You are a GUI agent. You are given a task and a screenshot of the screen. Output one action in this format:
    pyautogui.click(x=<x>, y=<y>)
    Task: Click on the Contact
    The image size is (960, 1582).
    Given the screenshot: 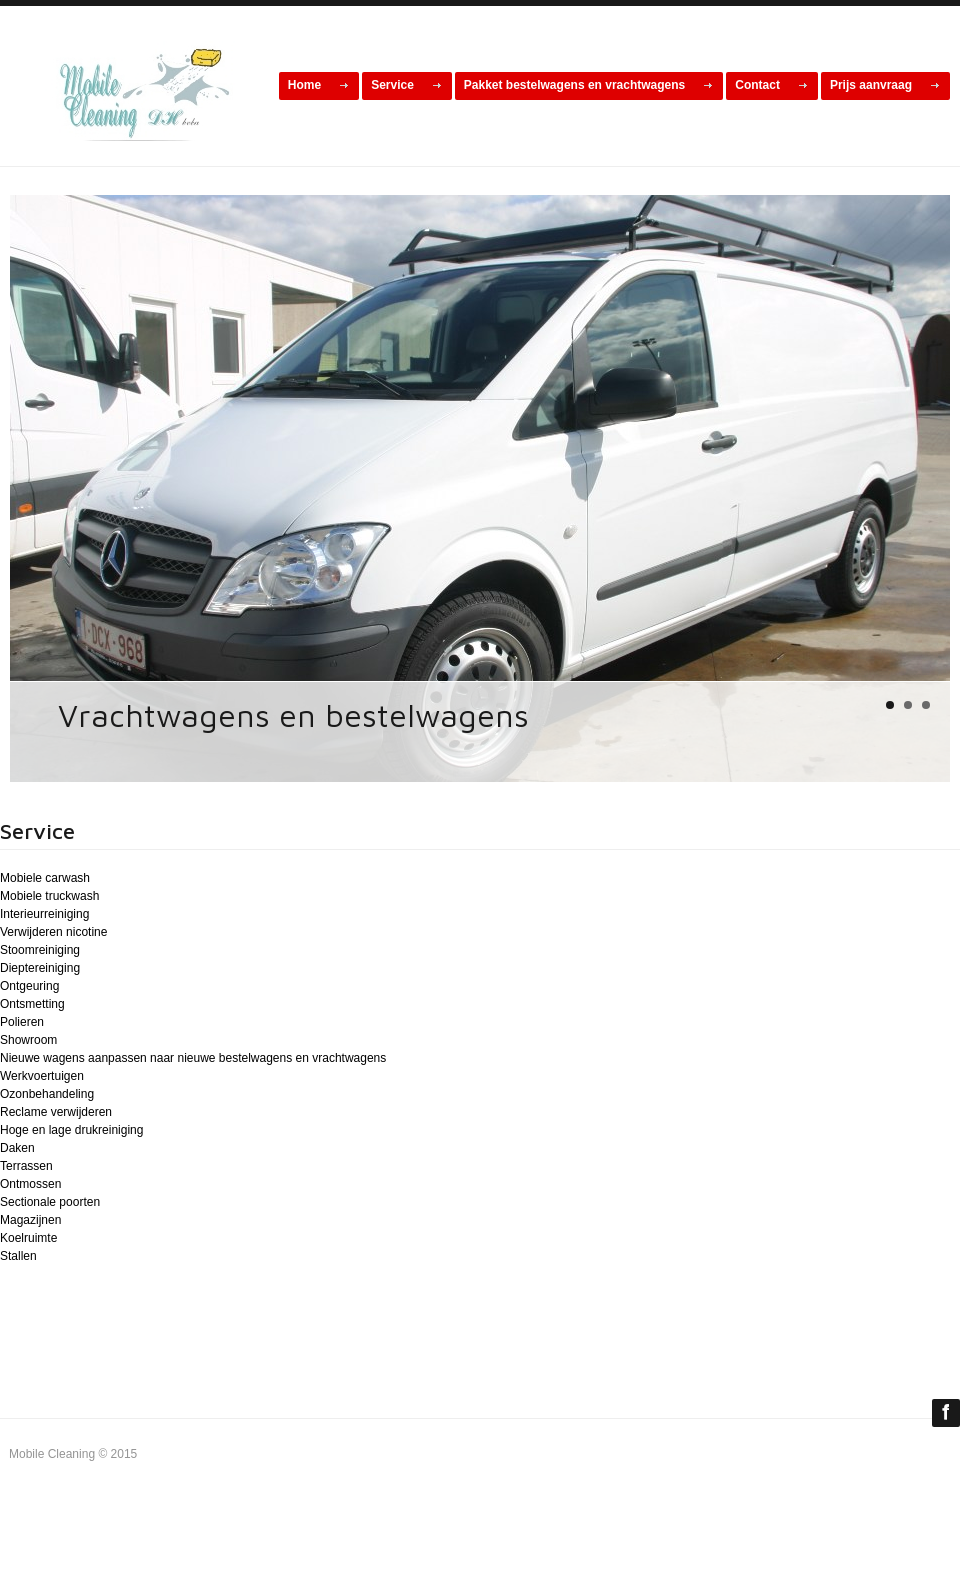 What is the action you would take?
    pyautogui.click(x=757, y=85)
    